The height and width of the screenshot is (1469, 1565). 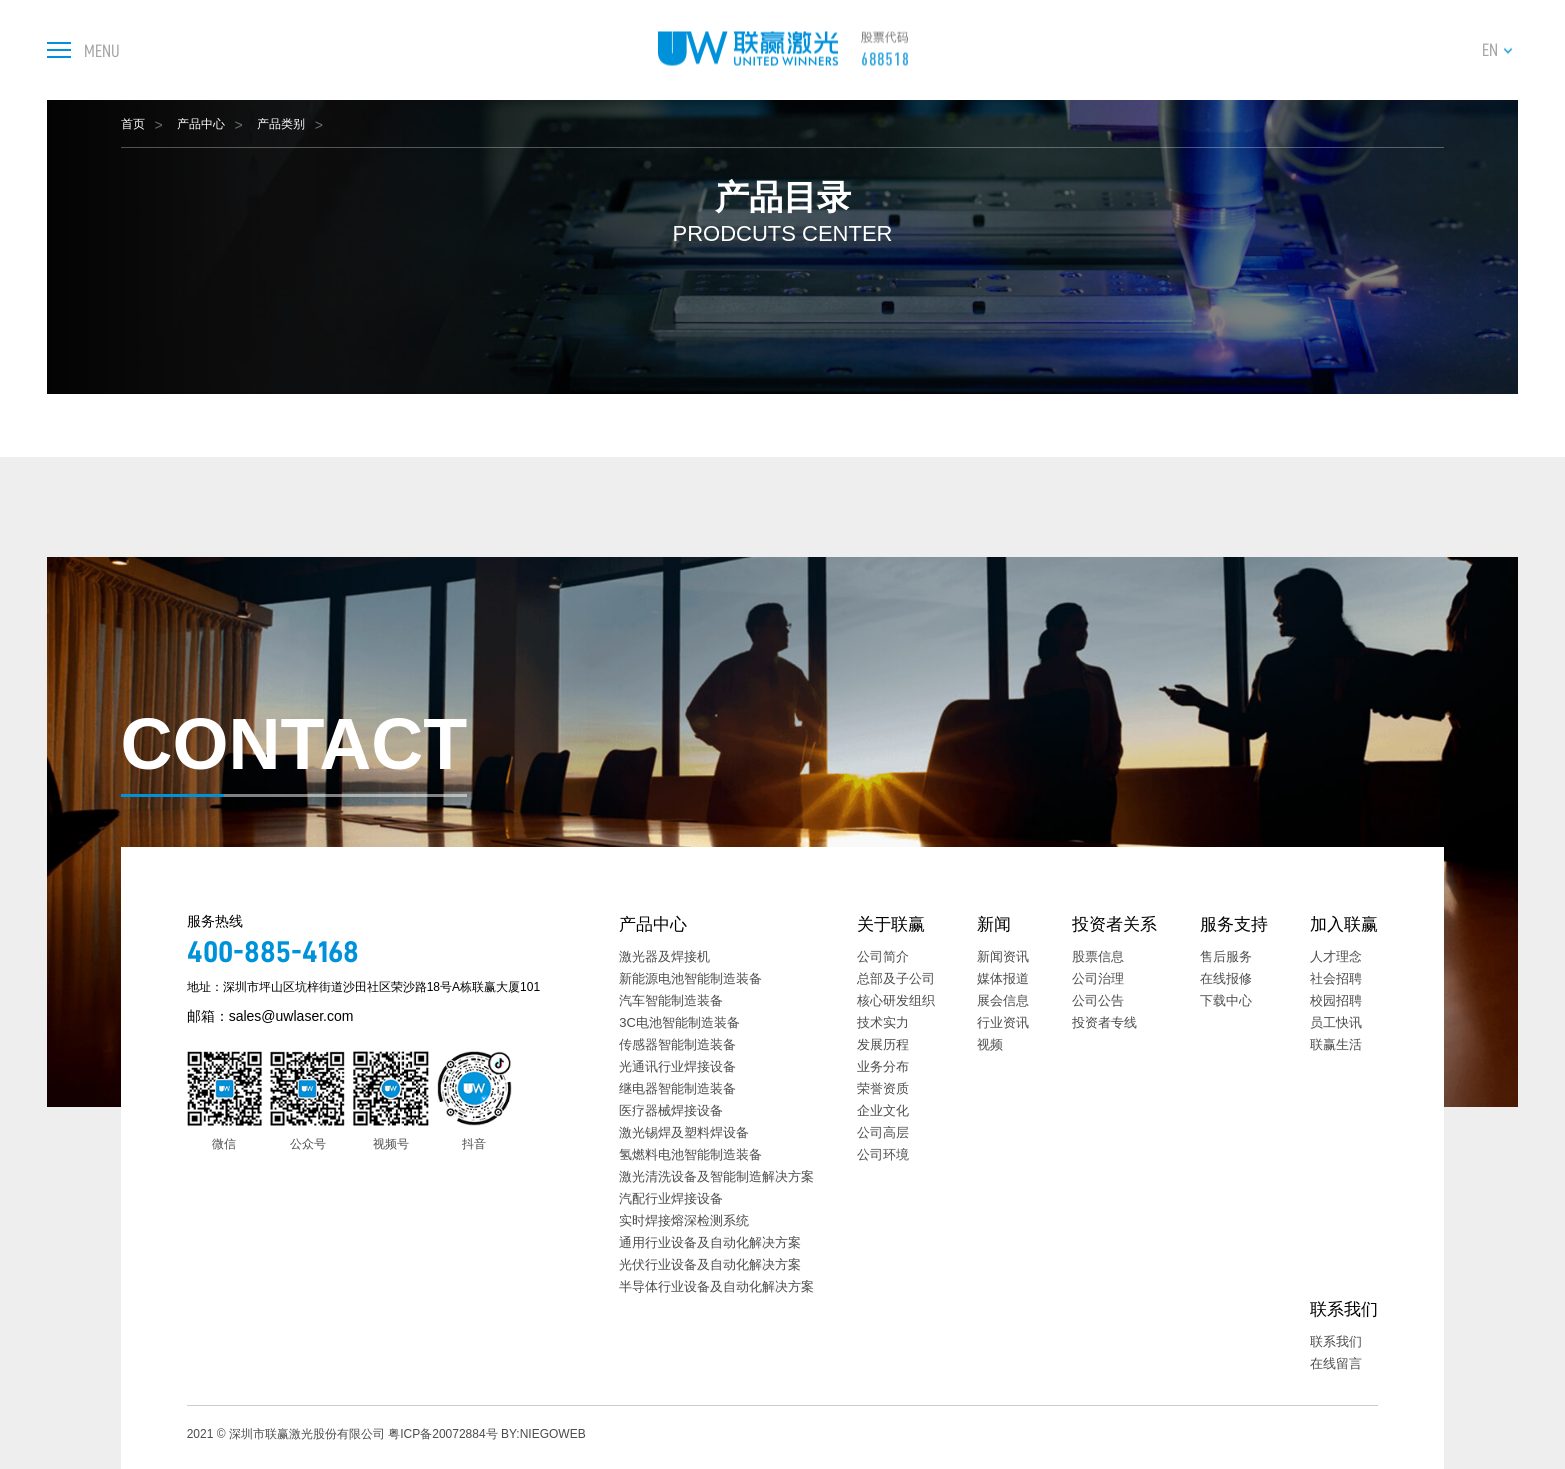 I want to click on 新闻, so click(x=994, y=924).